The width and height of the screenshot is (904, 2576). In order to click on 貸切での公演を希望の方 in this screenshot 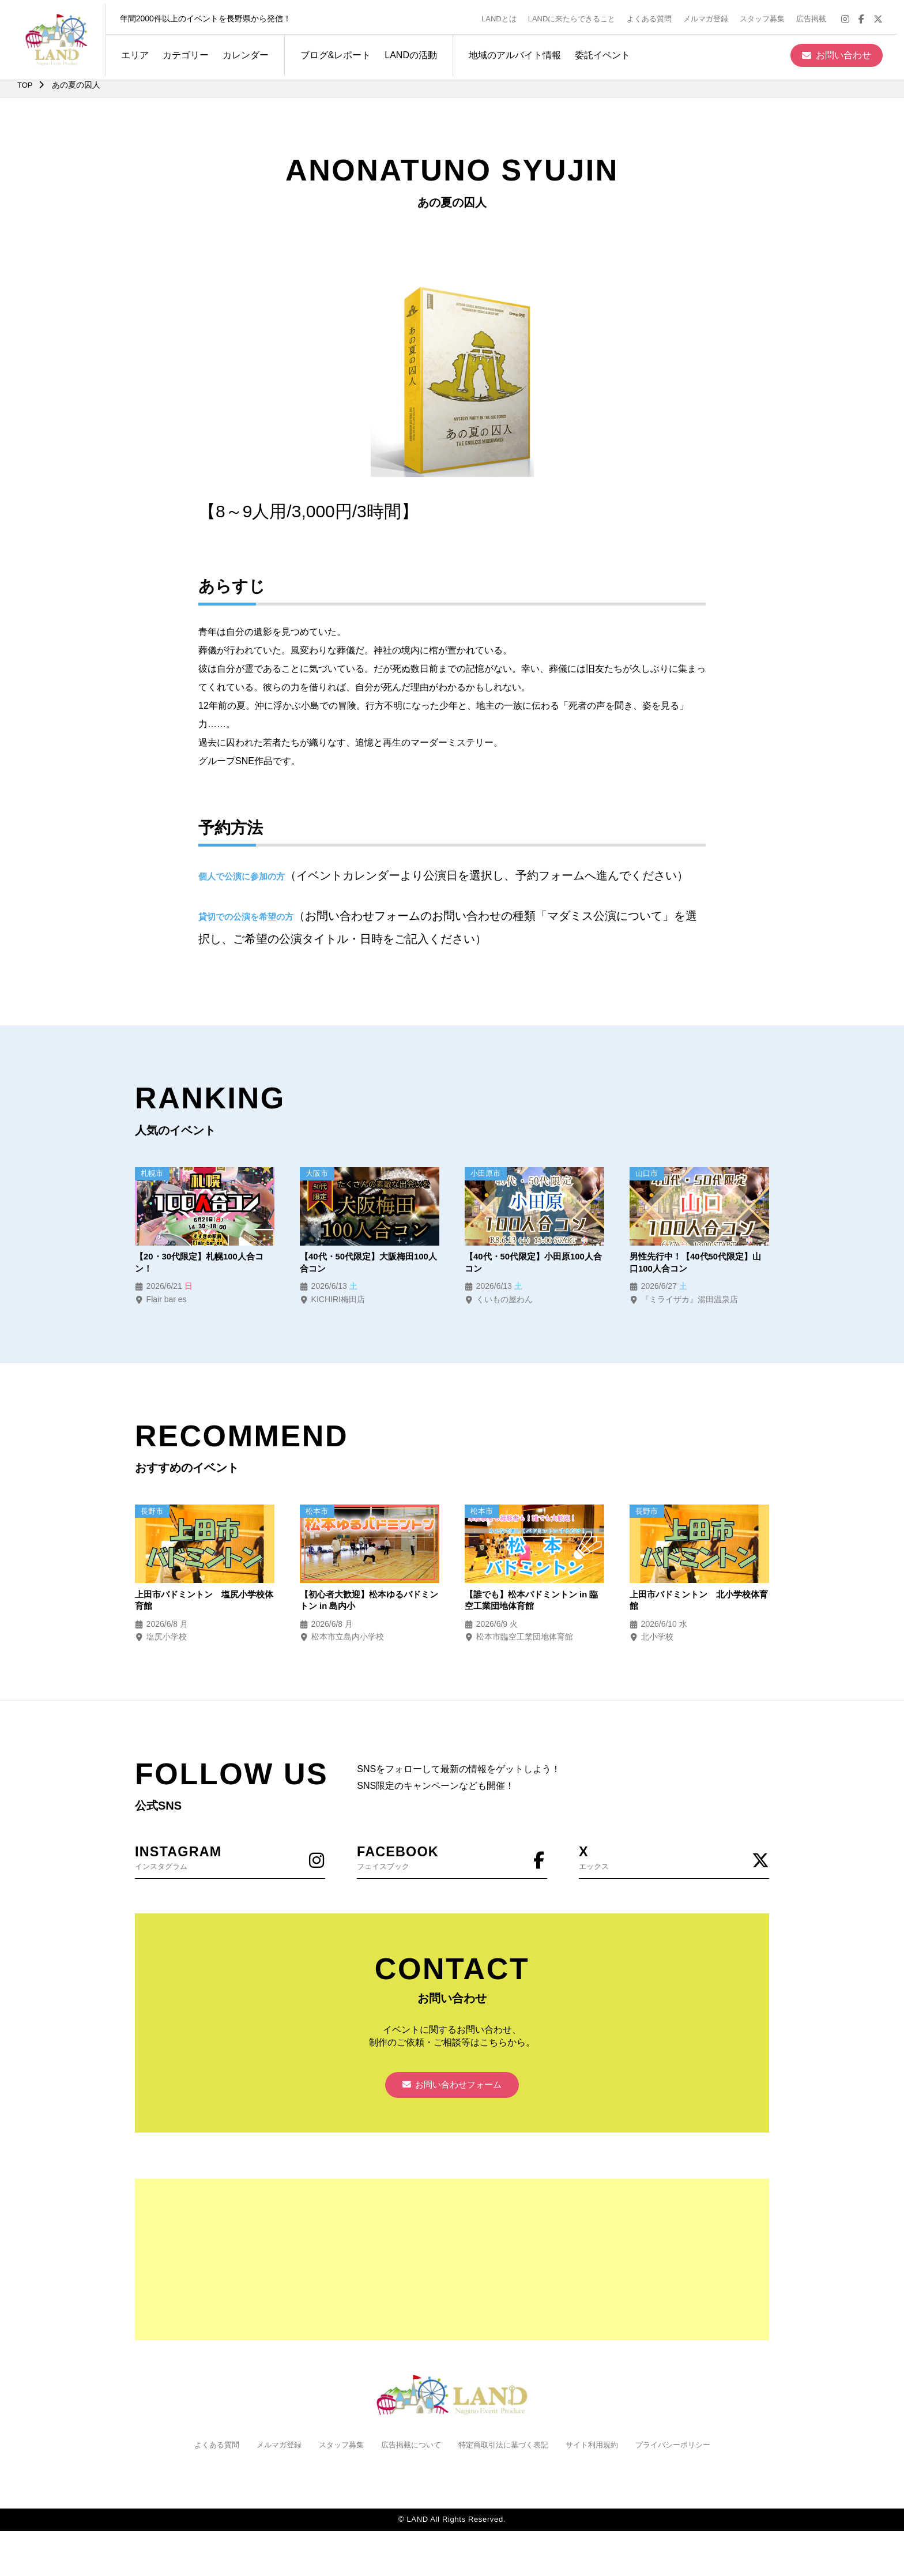, I will do `click(249, 917)`.